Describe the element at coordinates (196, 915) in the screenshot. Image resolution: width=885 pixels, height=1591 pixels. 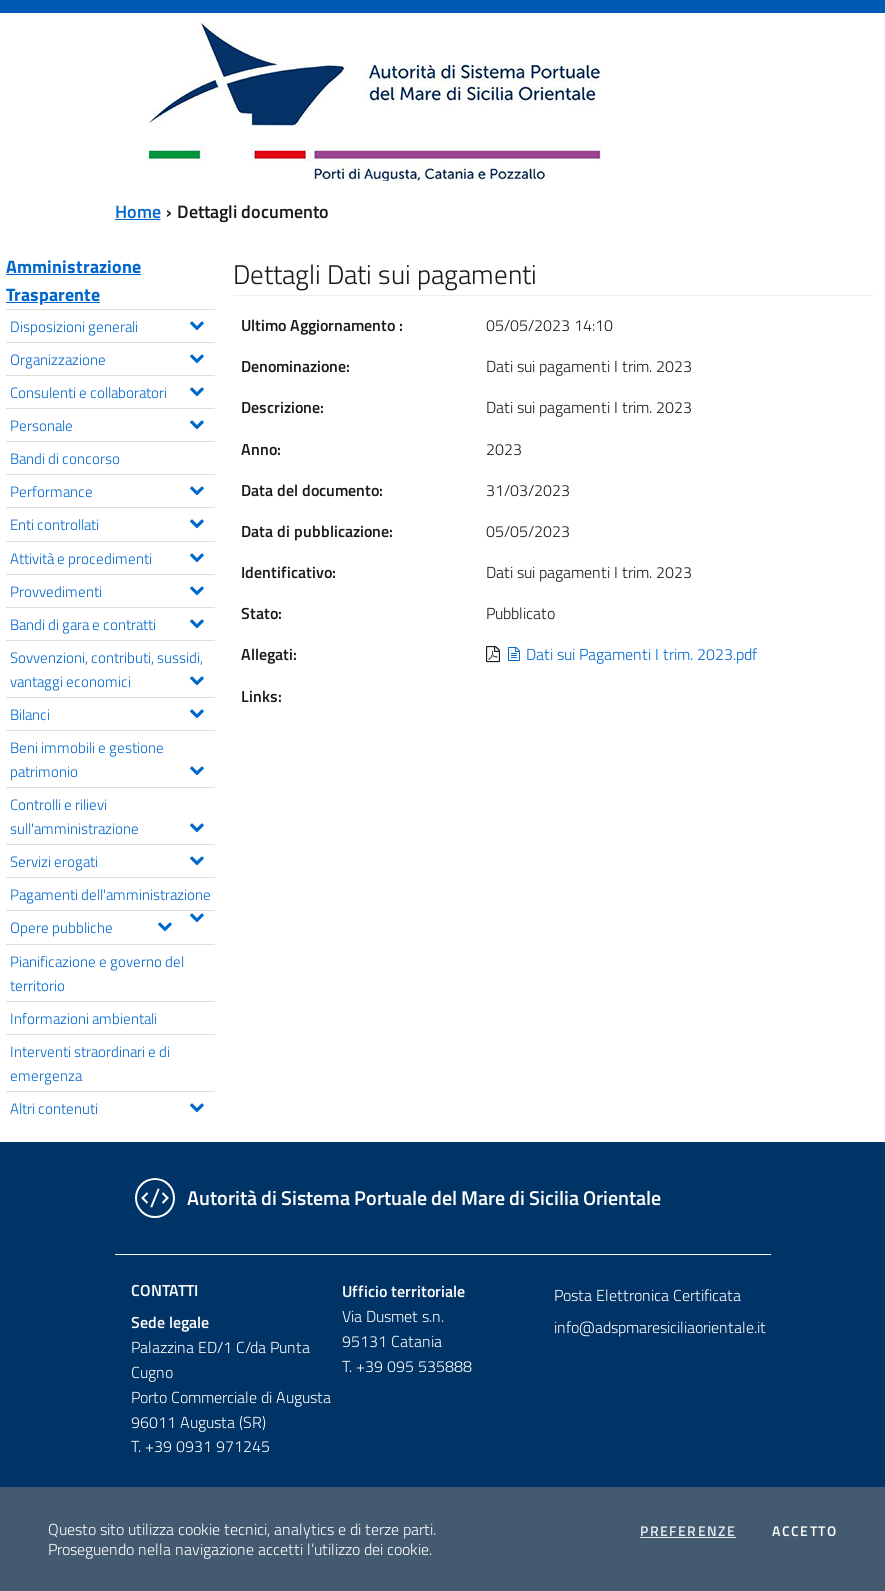
I see `[Espandi il menu Pagamenti dell'amministrazione]` at that location.